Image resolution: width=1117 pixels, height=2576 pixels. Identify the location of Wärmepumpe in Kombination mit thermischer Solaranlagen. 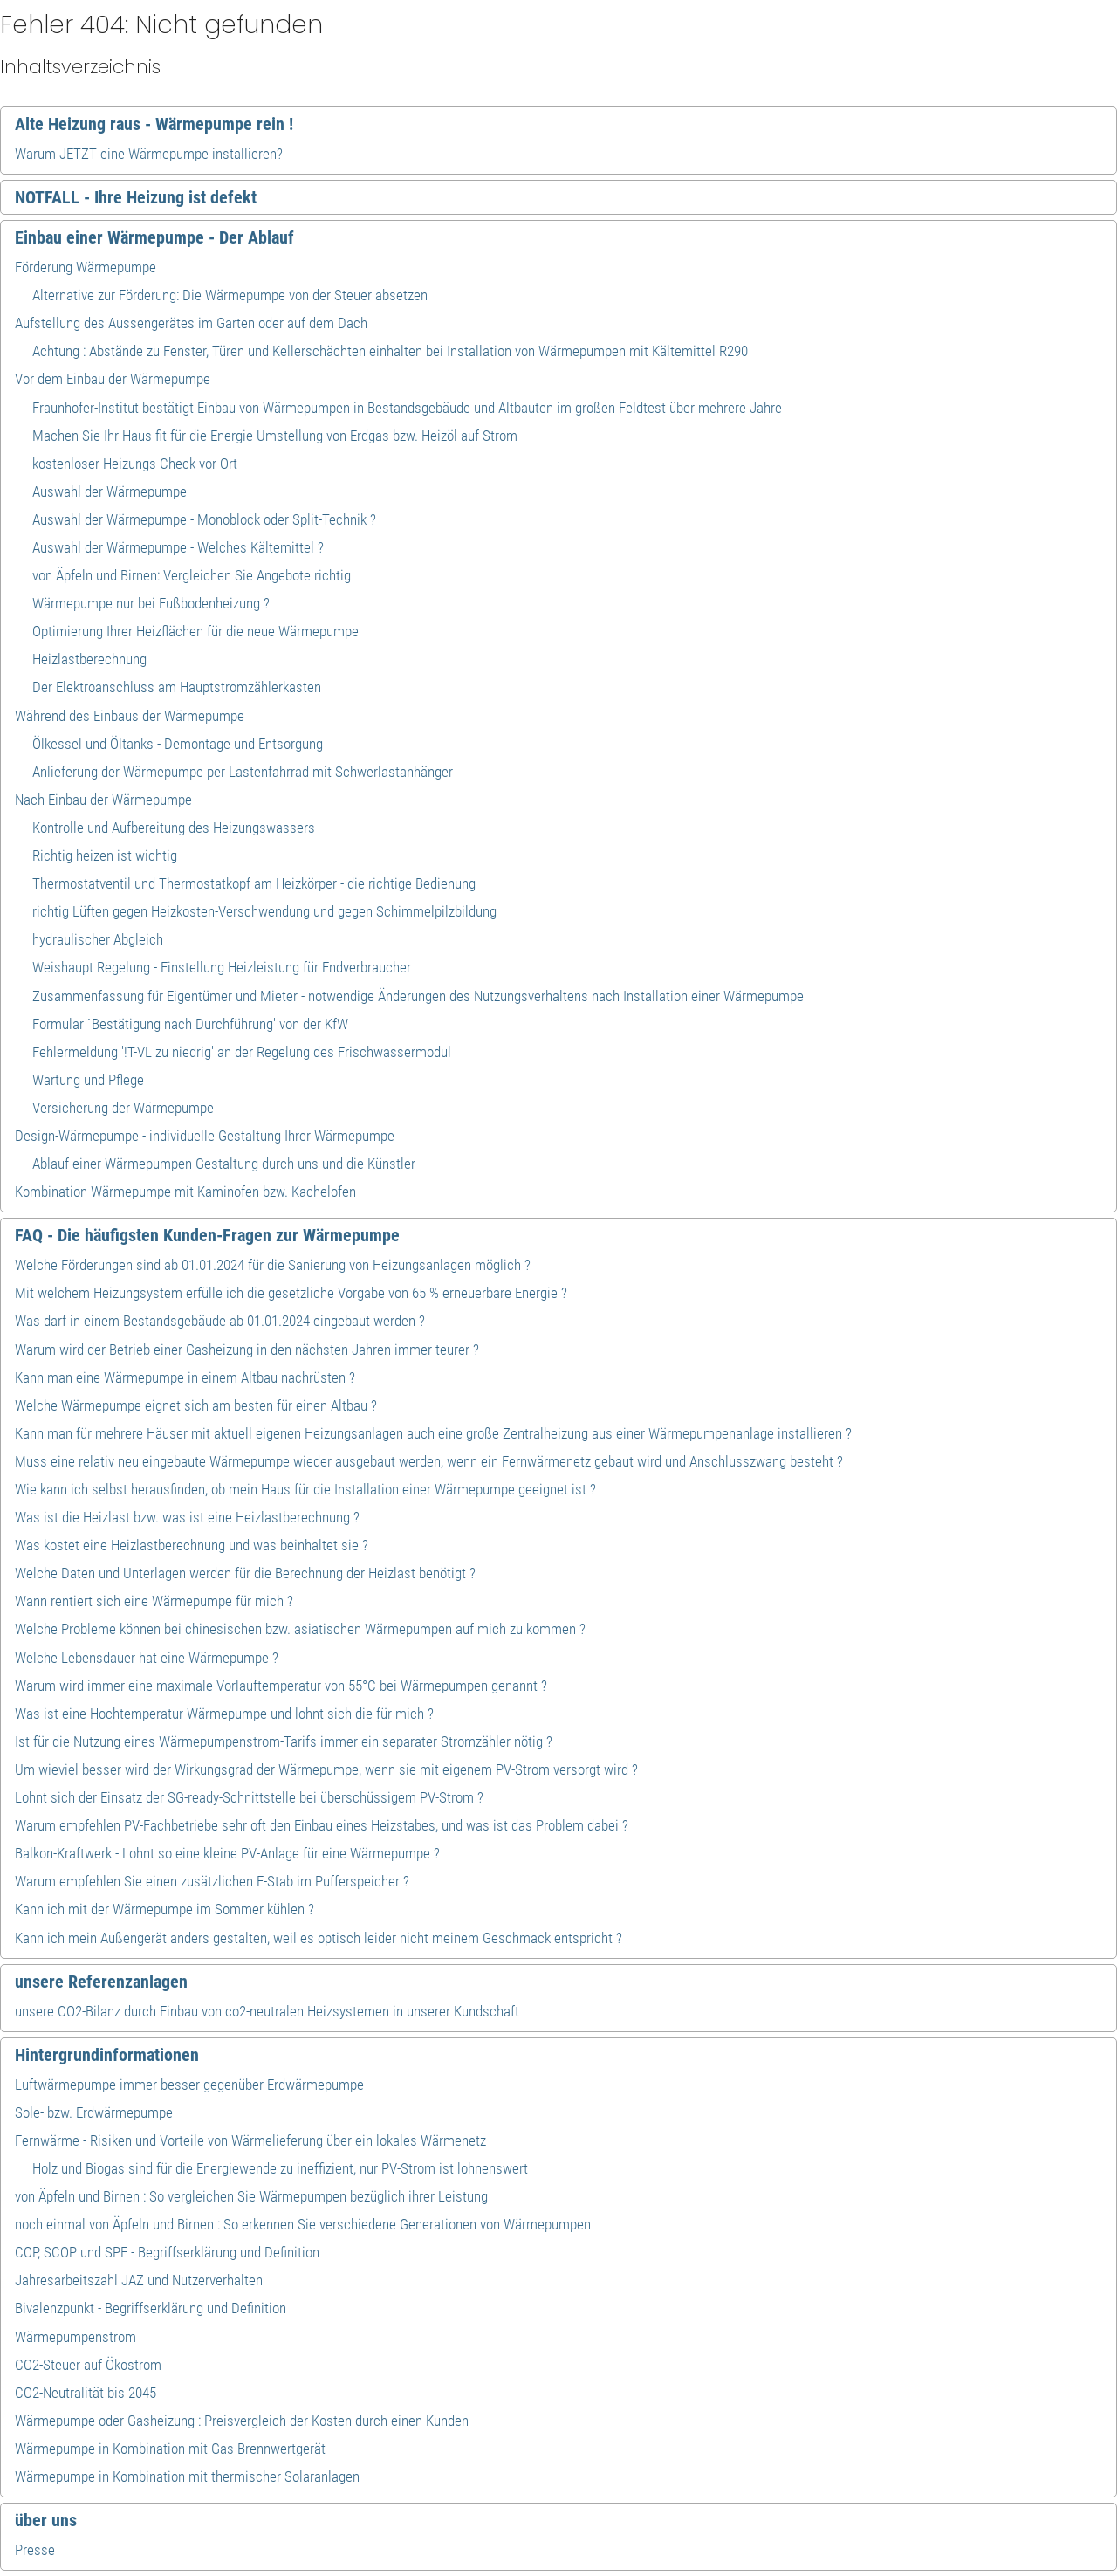
(187, 2476).